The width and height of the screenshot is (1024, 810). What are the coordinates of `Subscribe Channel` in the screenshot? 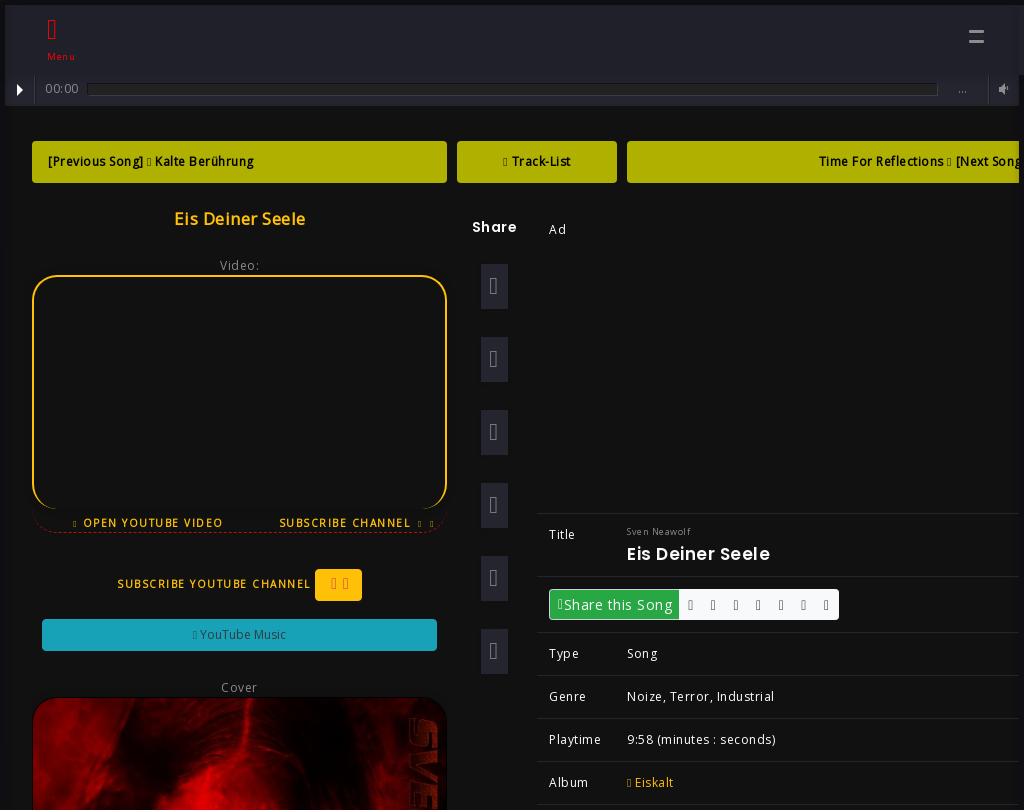 It's located at (350, 523).